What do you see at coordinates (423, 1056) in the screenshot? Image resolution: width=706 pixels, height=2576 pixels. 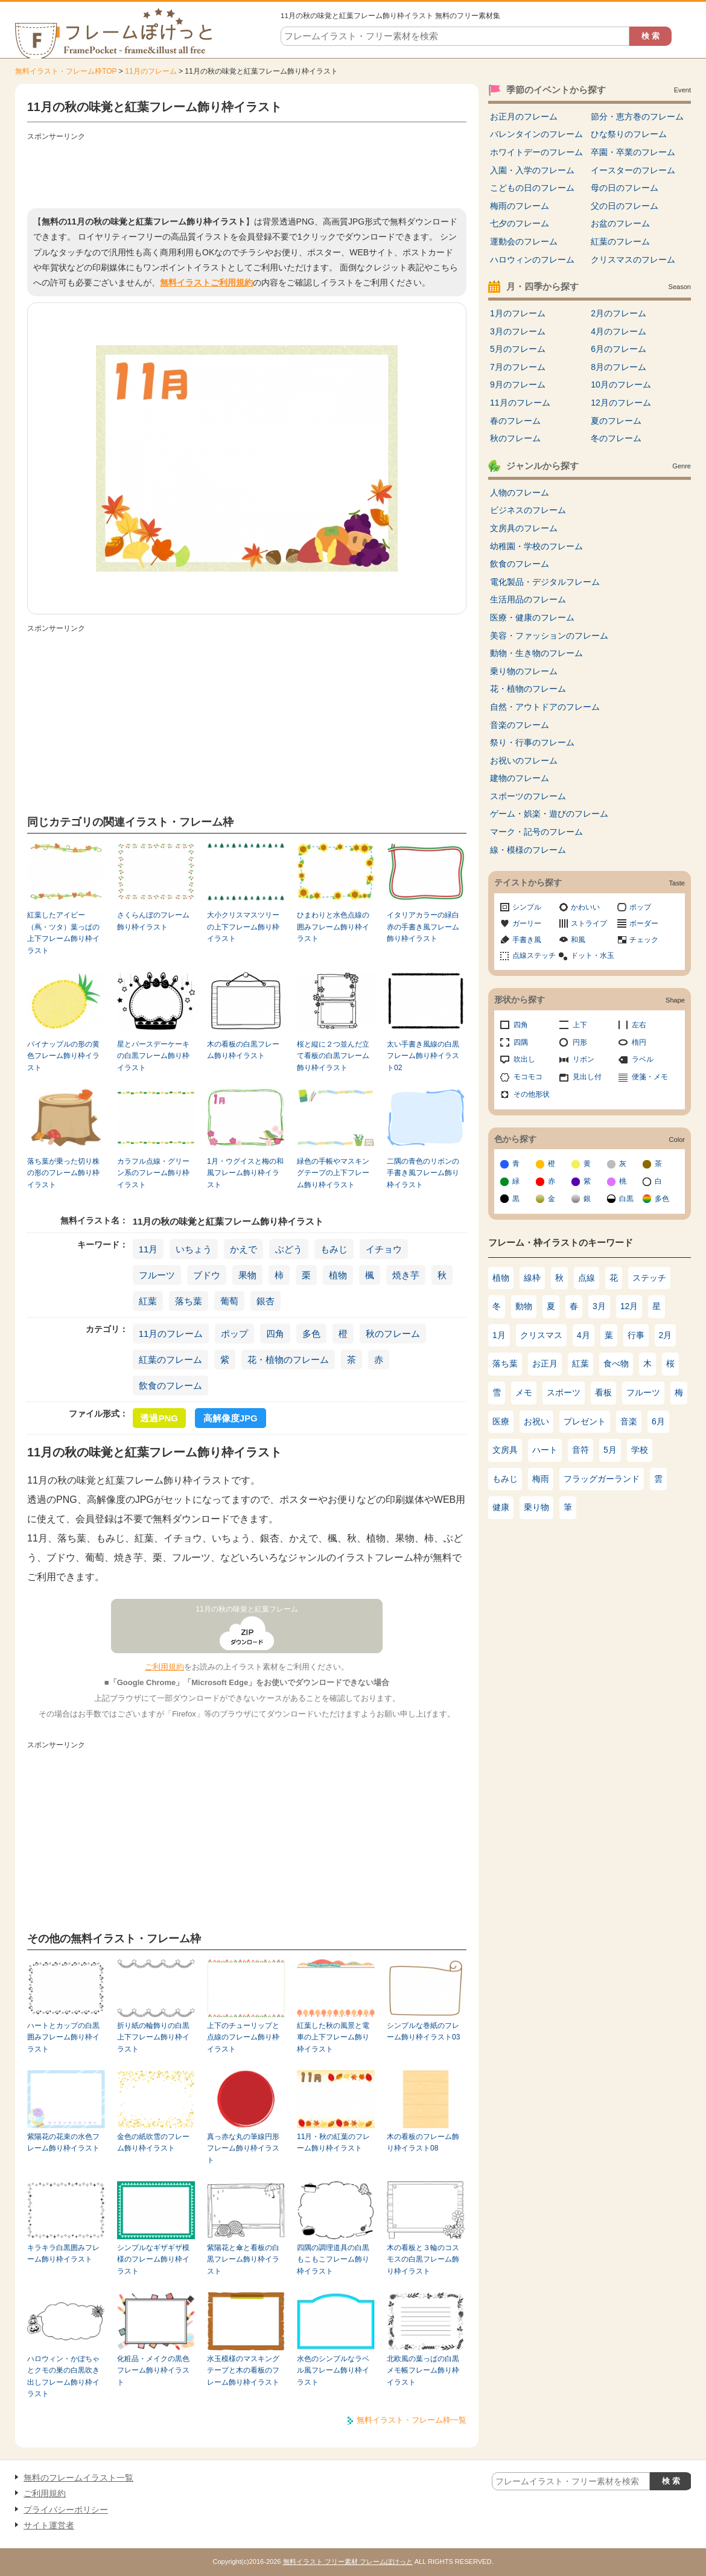 I see `太い手書き風線の白黒フレーム飾り枠イラスト02` at bounding box center [423, 1056].